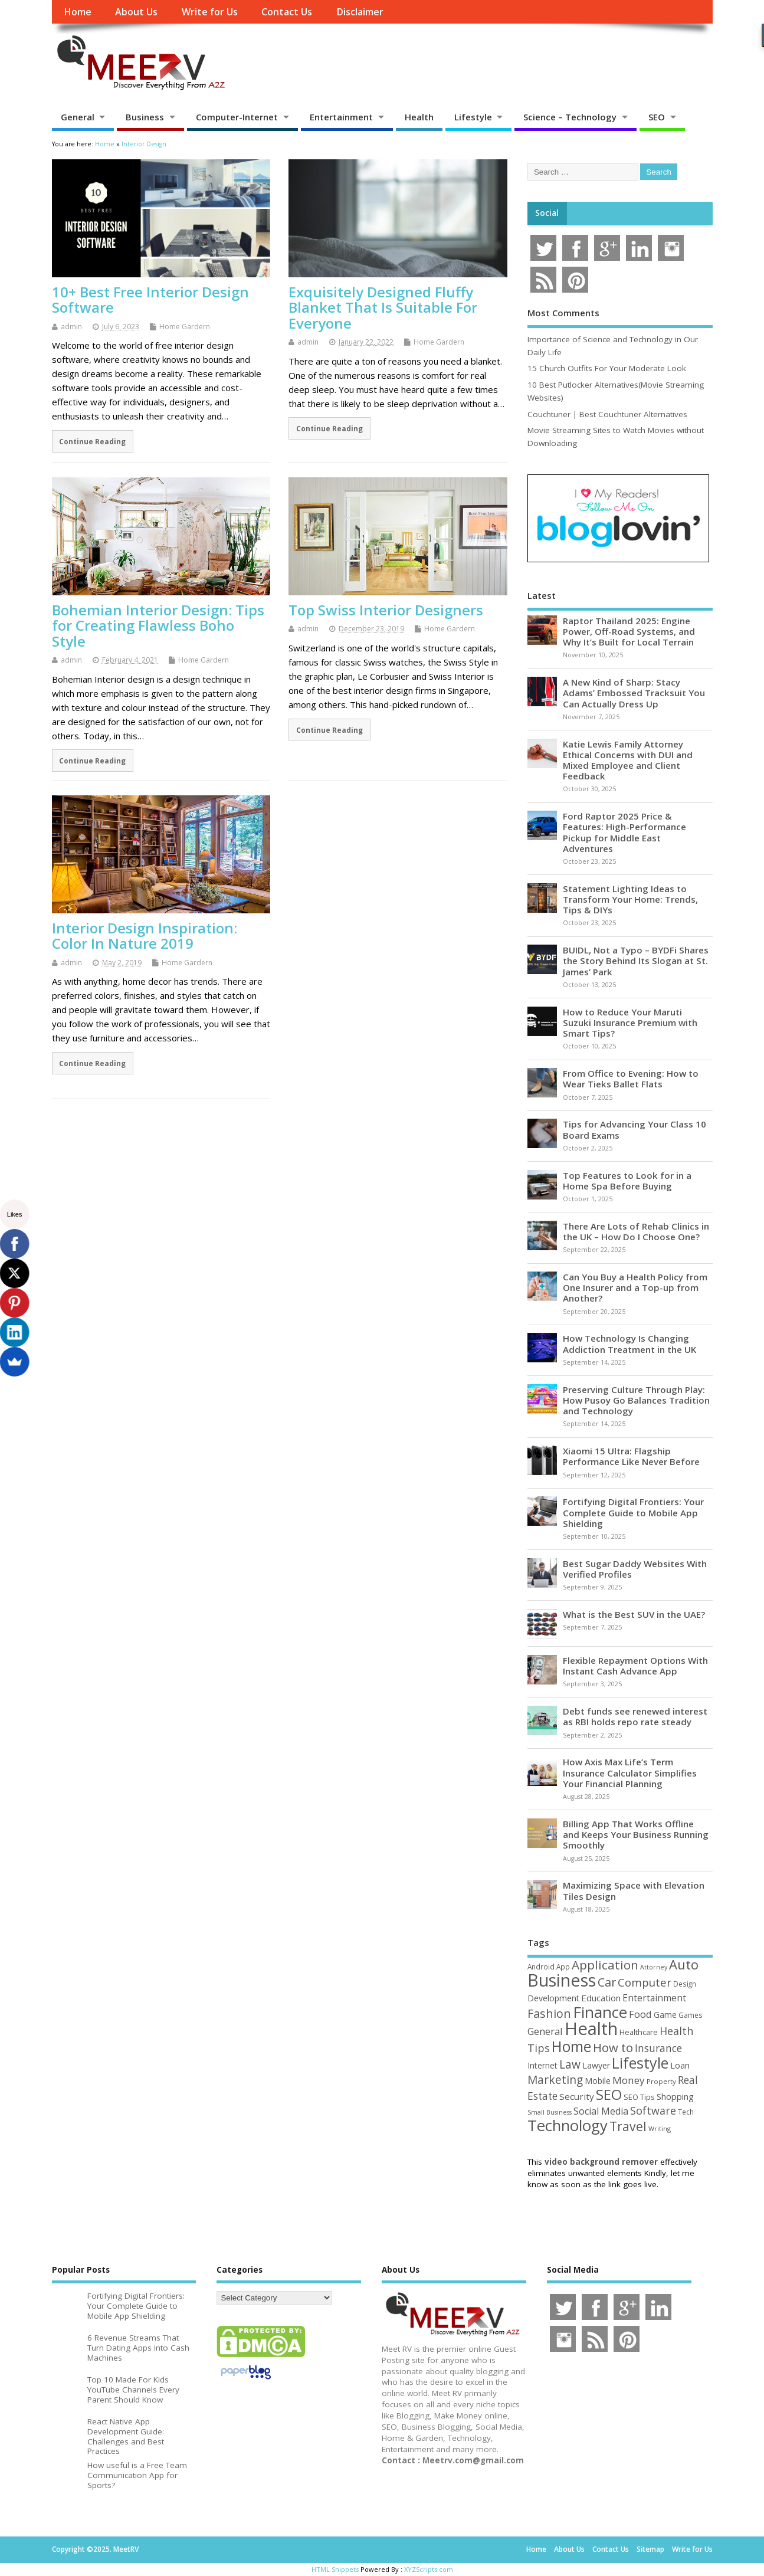 The width and height of the screenshot is (764, 2576). I want to click on How Axis Max Life’s Term Insurance Calculator Simplifies Your Financial Planning, so click(630, 1772).